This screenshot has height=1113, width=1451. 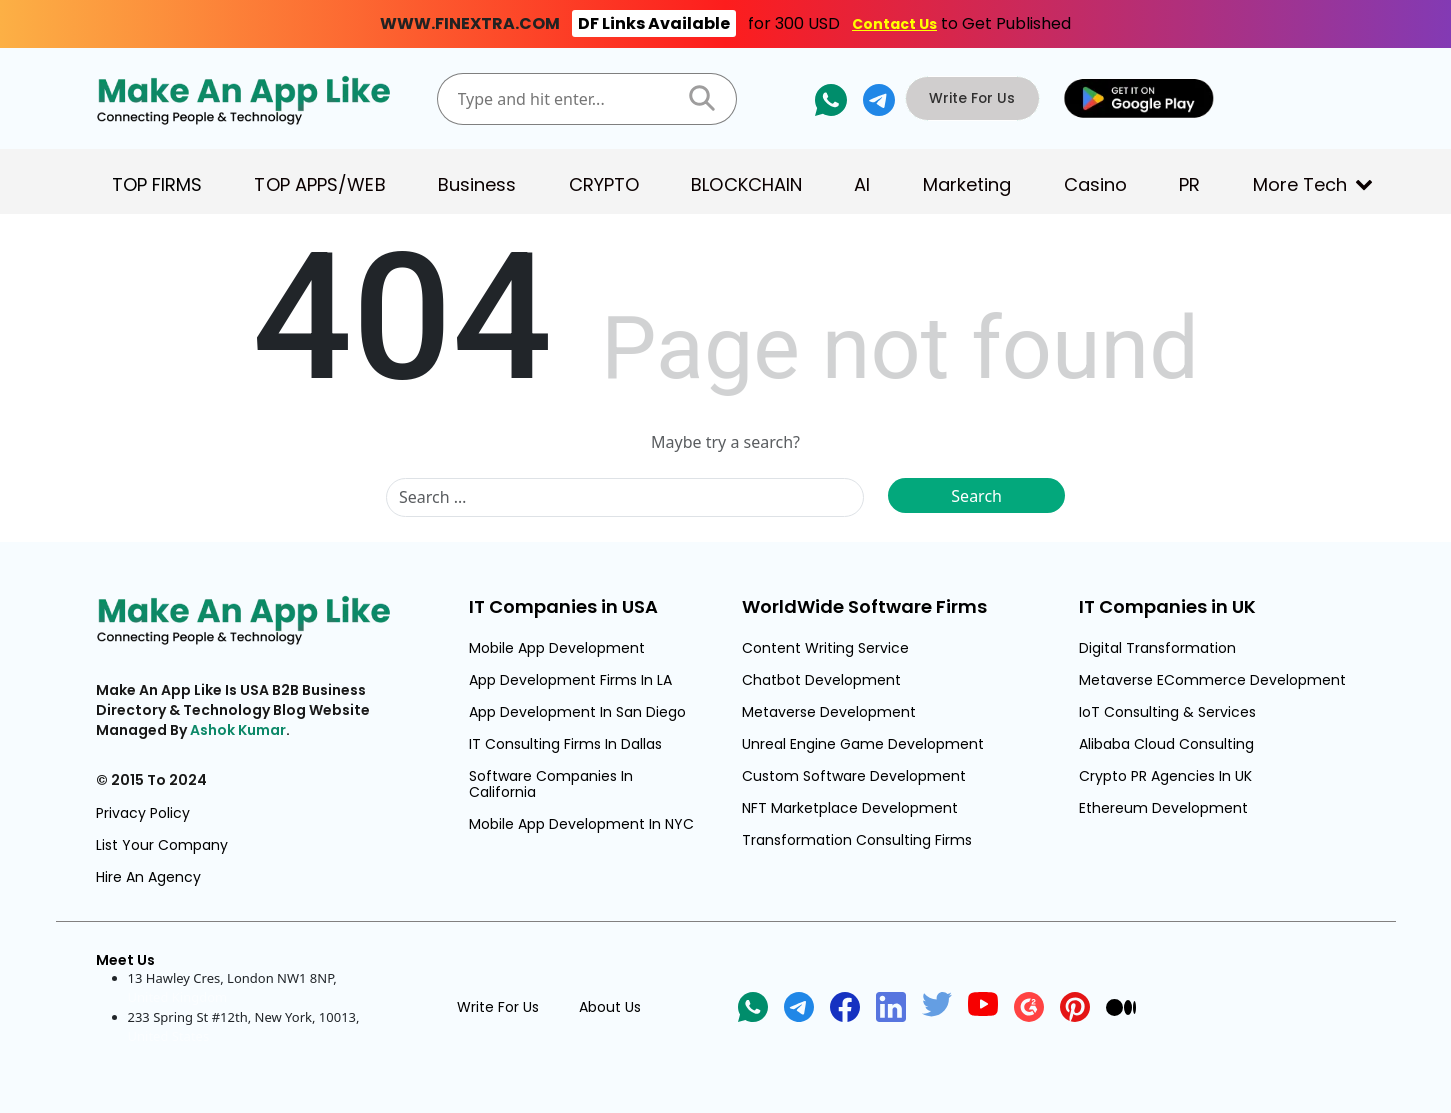 I want to click on Casino, so click(x=1096, y=184).